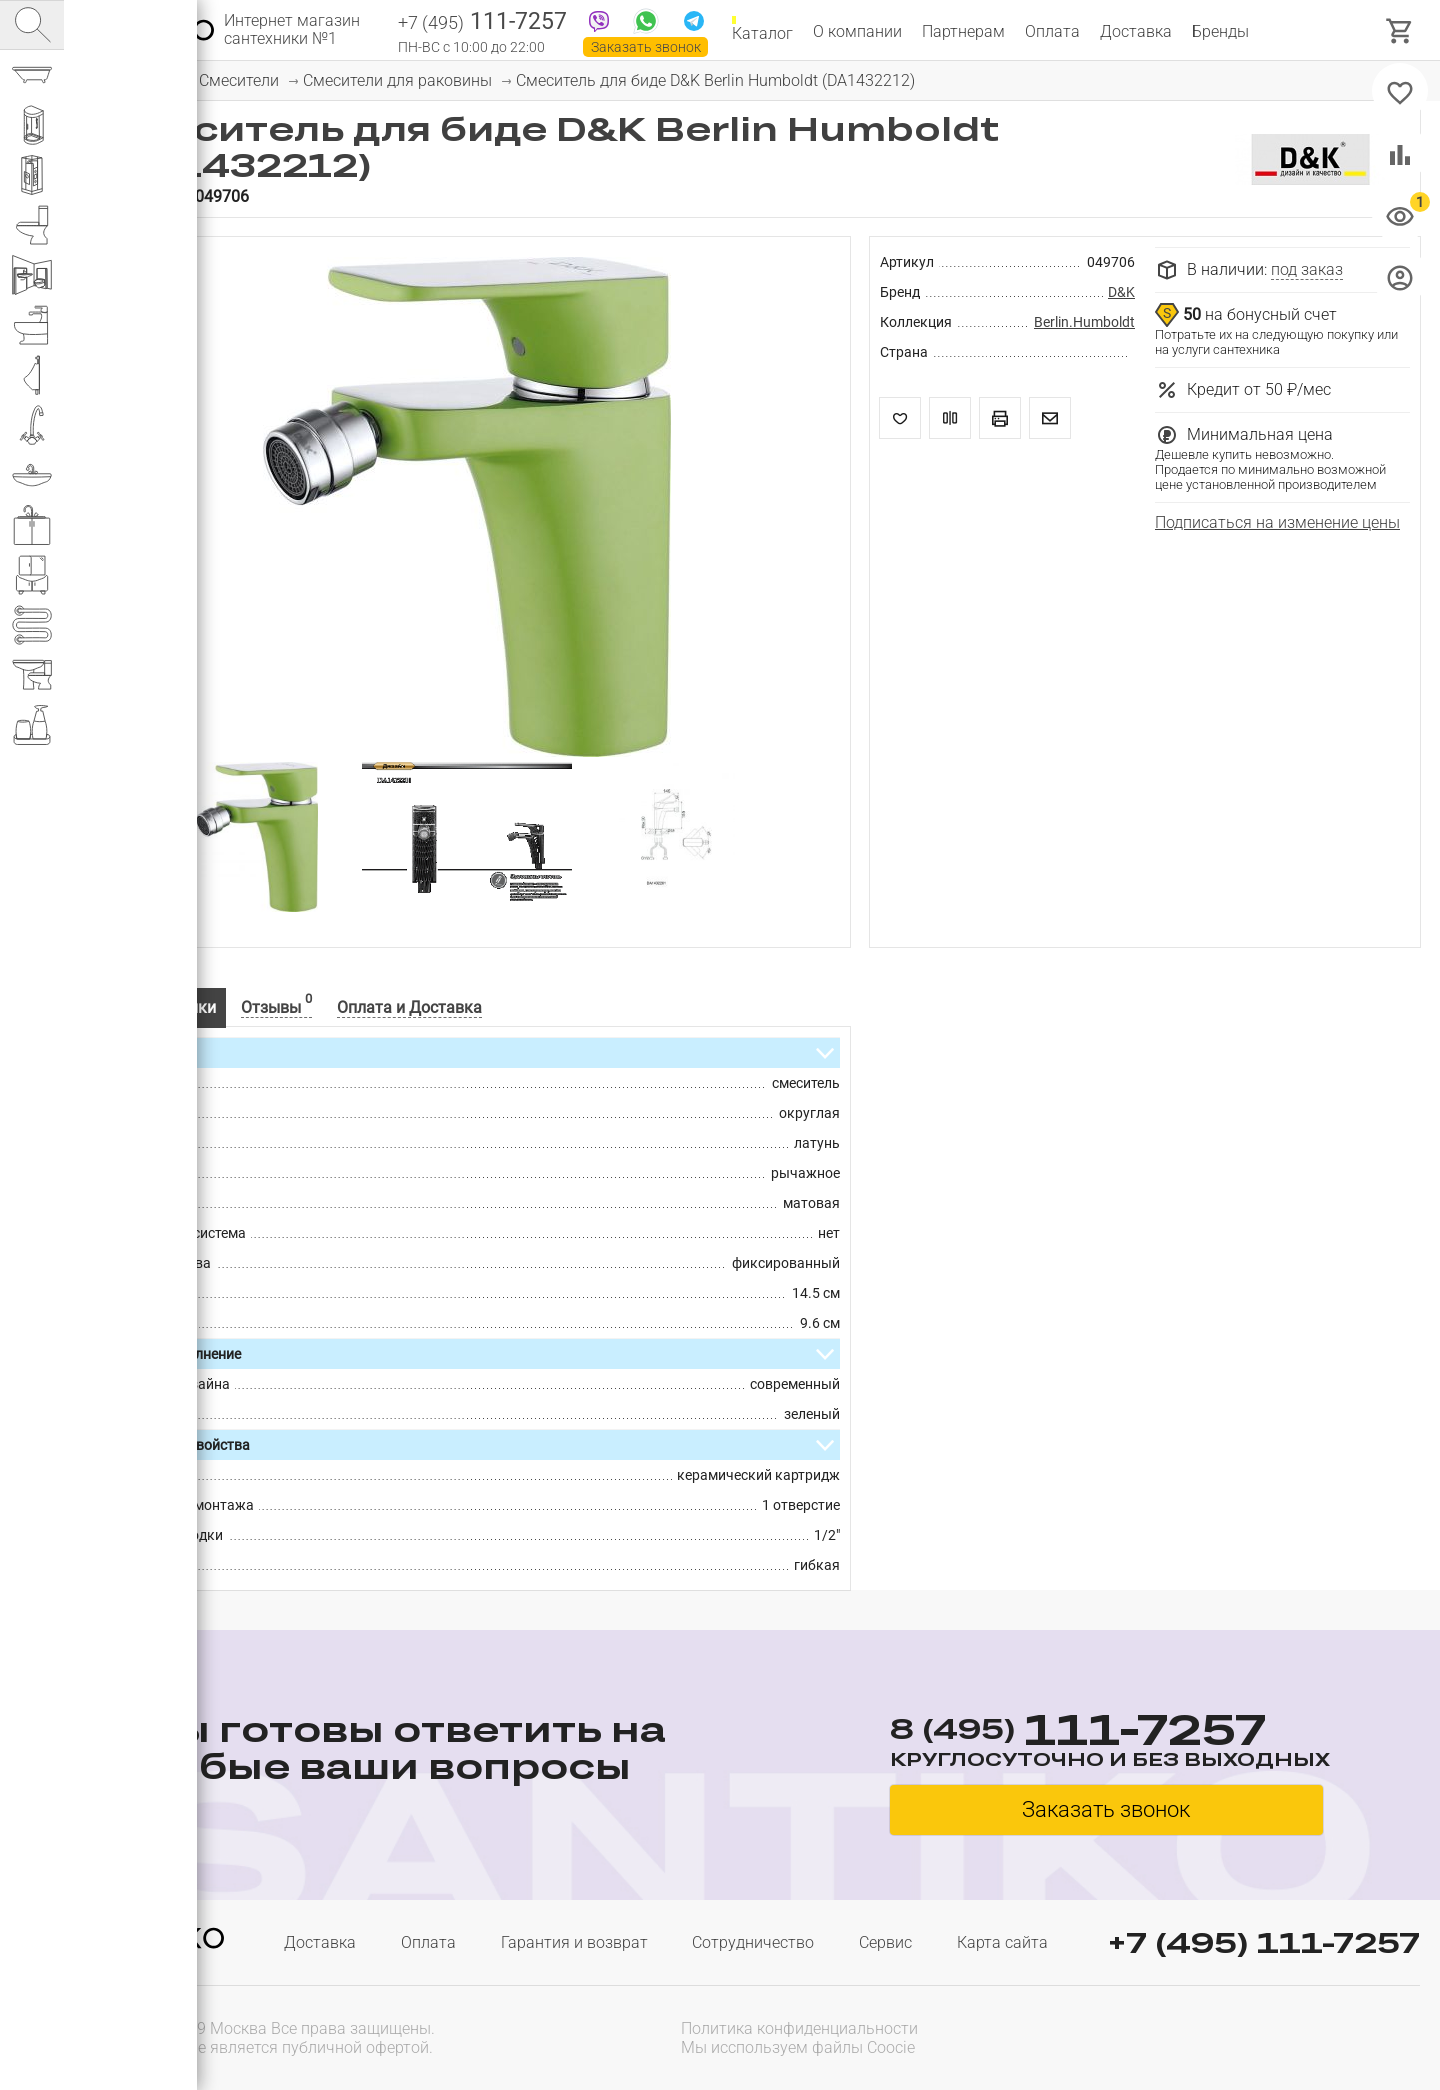  Describe the element at coordinates (646, 47) in the screenshot. I see `Заказать звонок` at that location.